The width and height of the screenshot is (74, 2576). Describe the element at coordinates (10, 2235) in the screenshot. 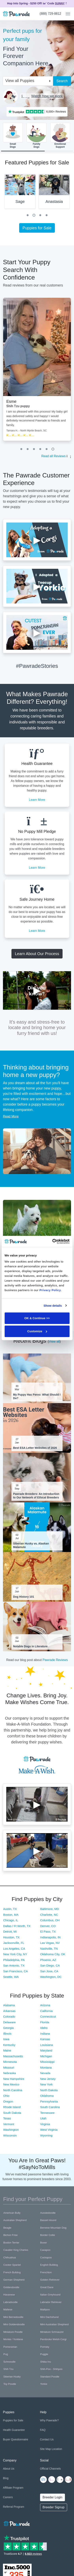

I see `Bichon Frise` at that location.